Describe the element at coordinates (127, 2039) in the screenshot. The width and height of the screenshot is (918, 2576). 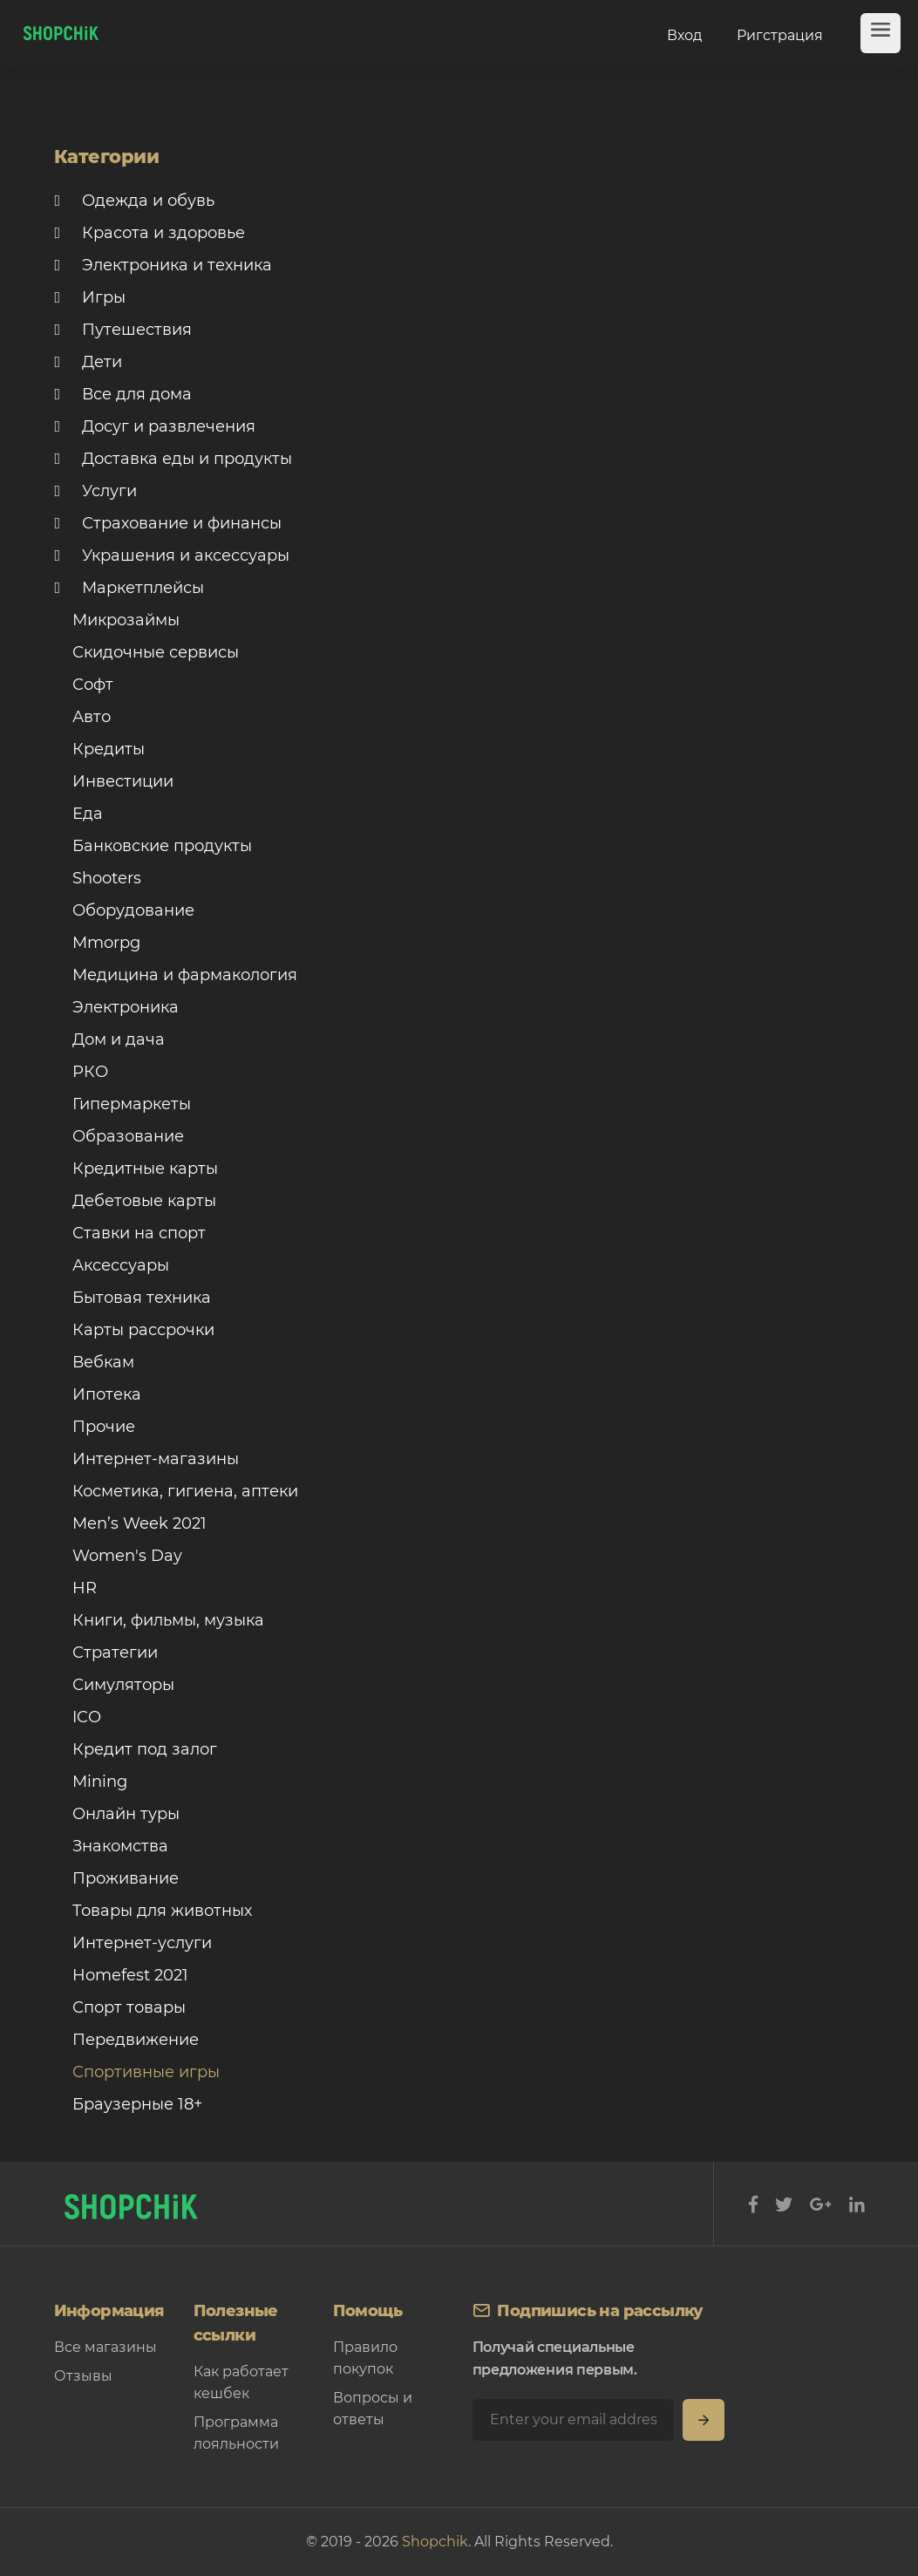
I see `Передвижение` at that location.